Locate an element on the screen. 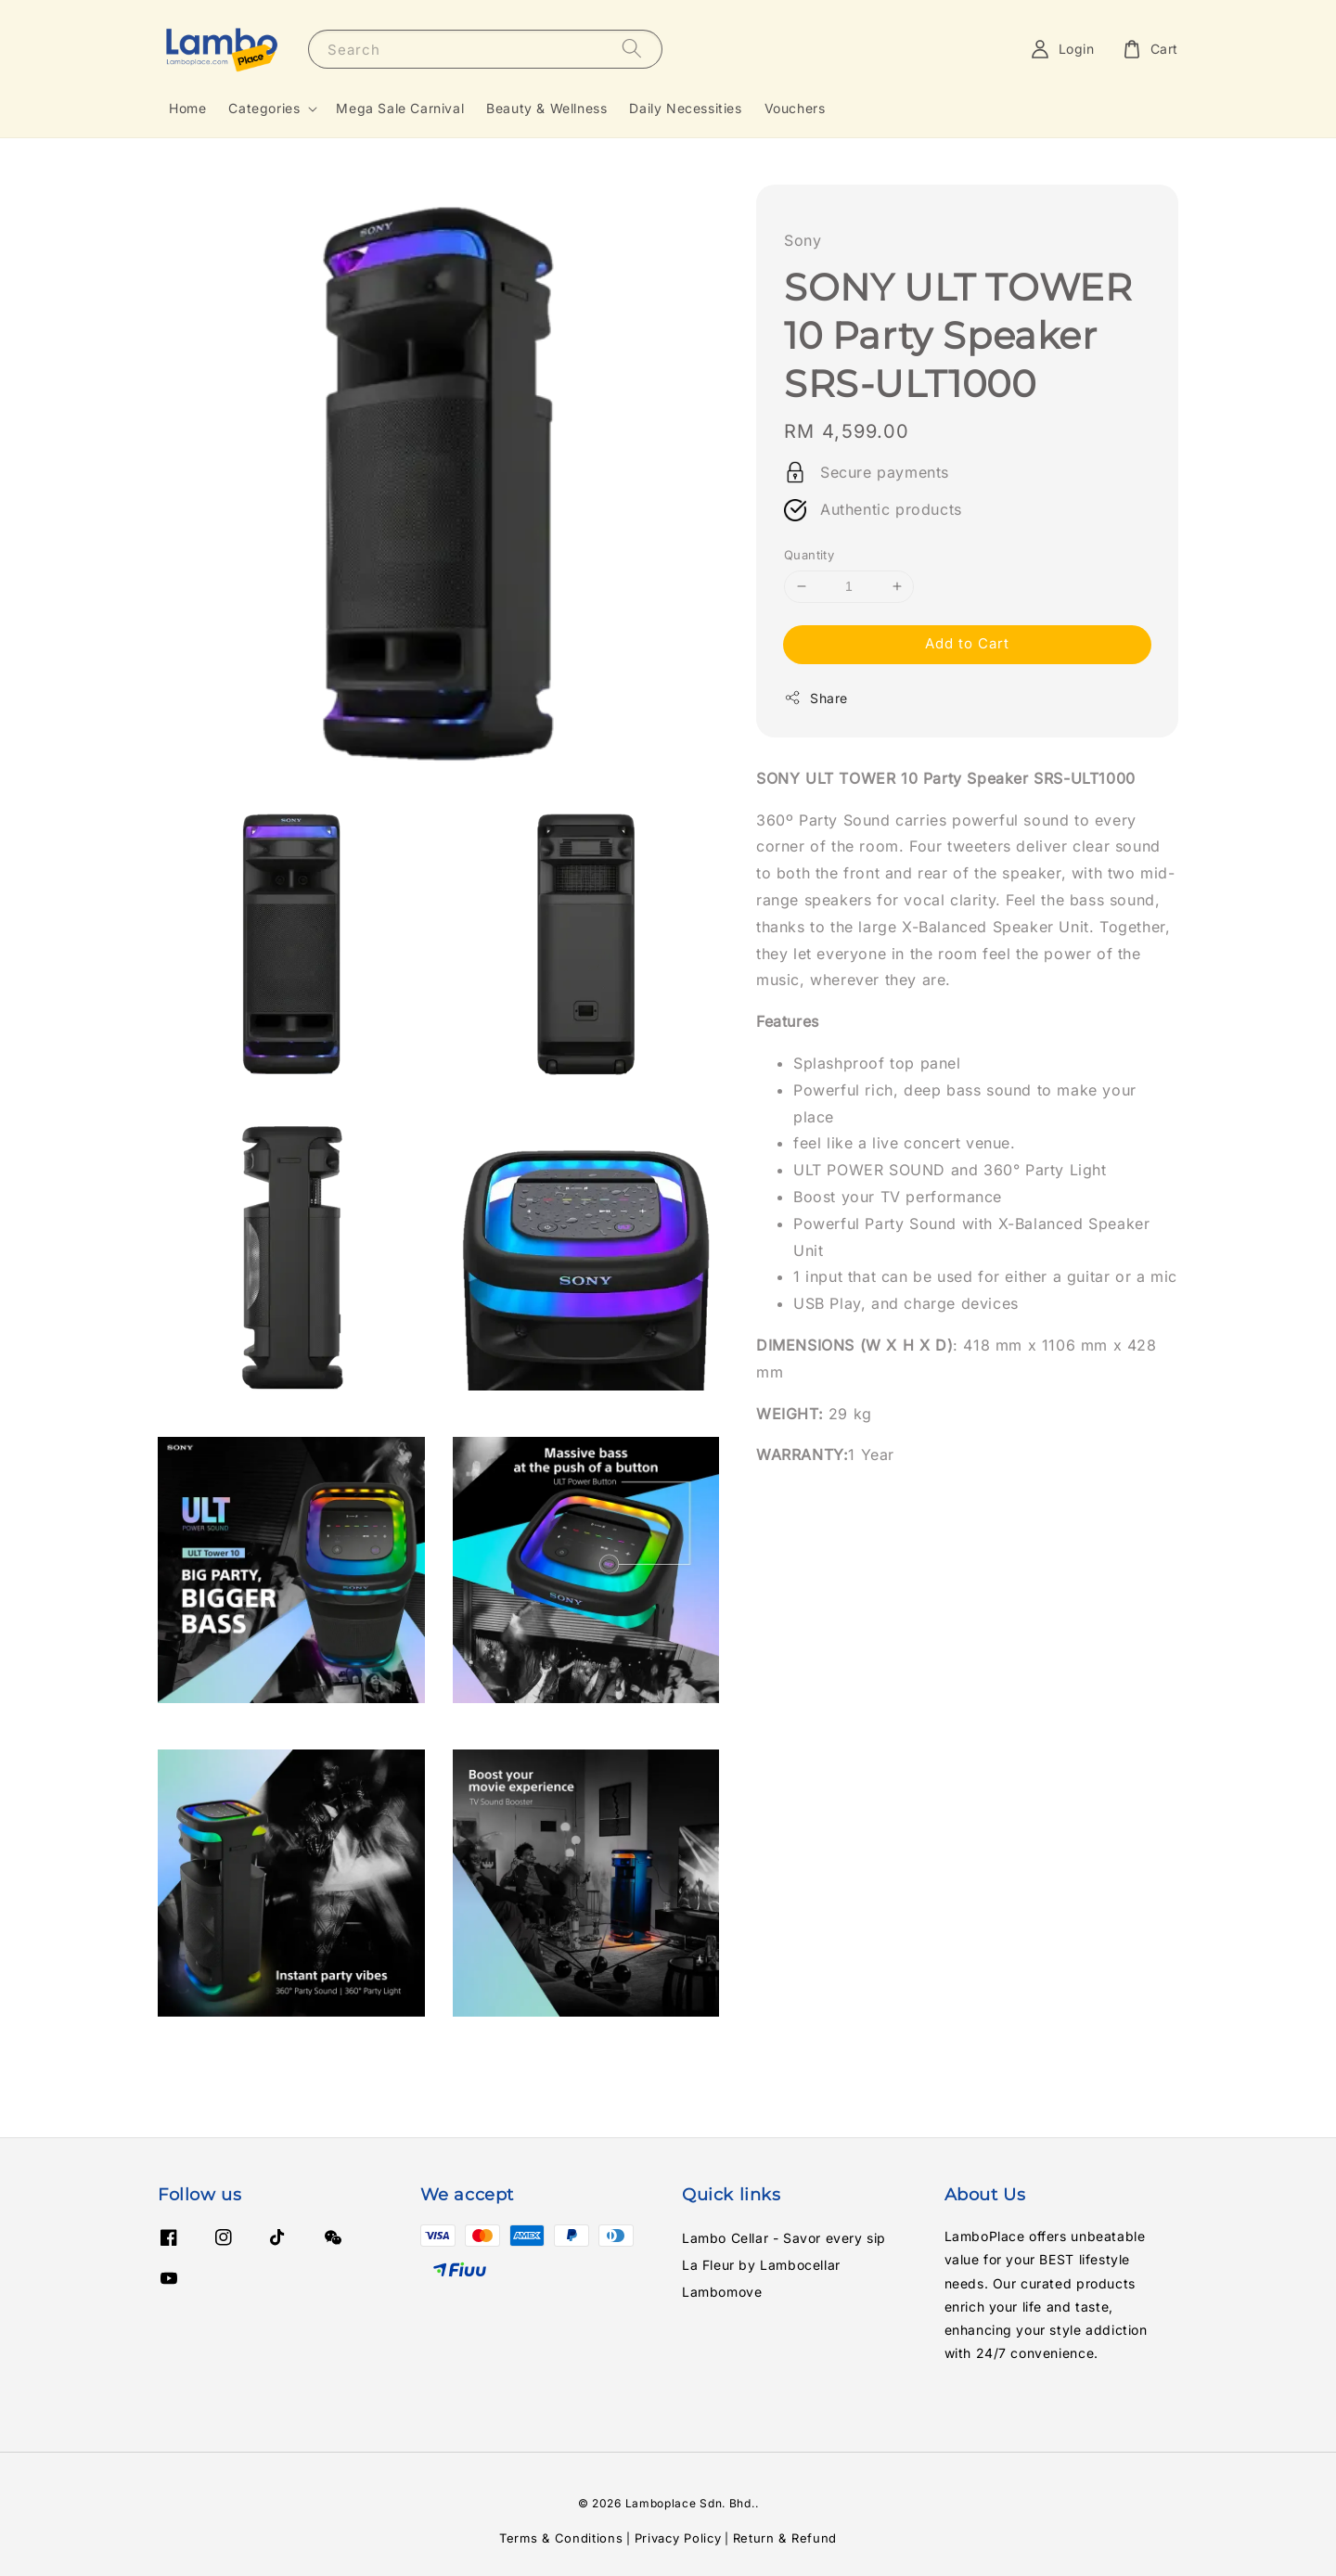  Vouchers is located at coordinates (795, 108).